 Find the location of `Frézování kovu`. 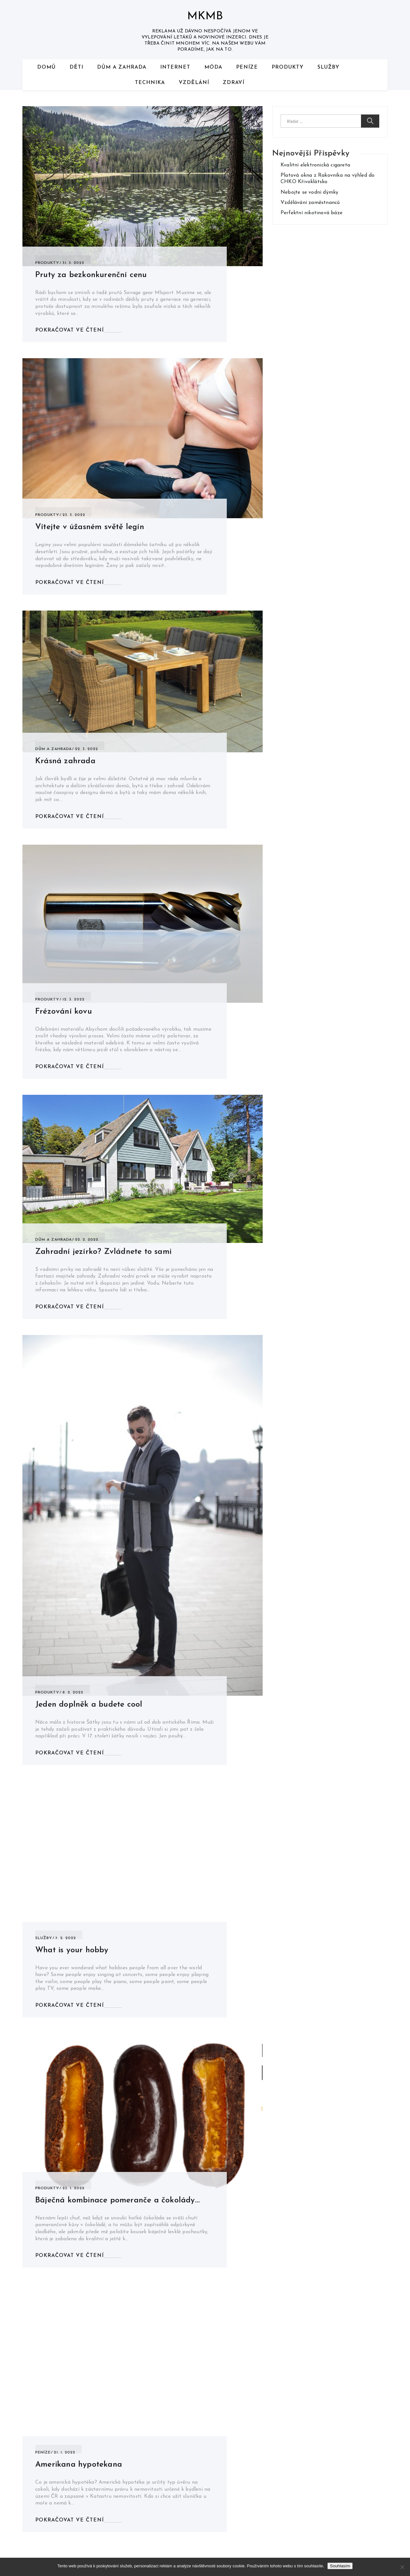

Frézování kovu is located at coordinates (63, 1012).